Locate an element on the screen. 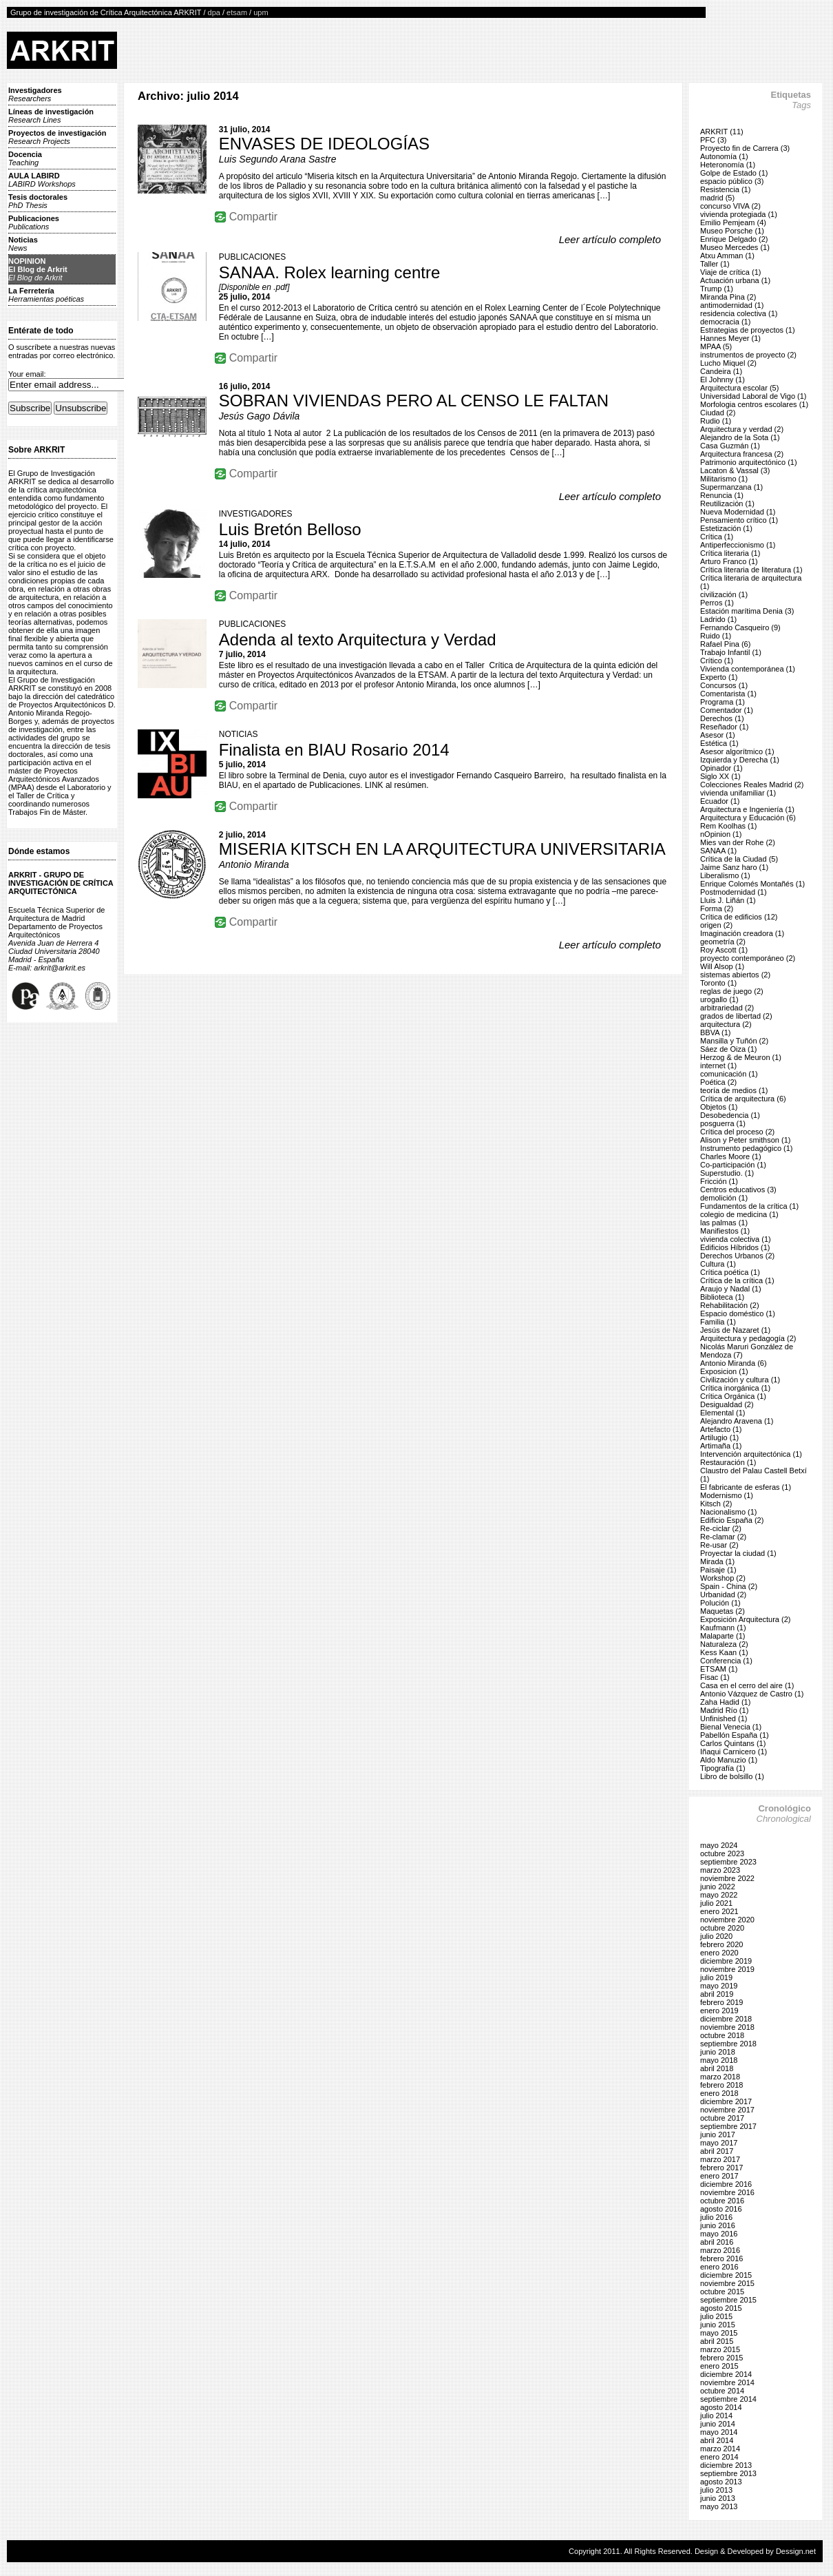 The image size is (833, 2576). Candeira (1) is located at coordinates (721, 371).